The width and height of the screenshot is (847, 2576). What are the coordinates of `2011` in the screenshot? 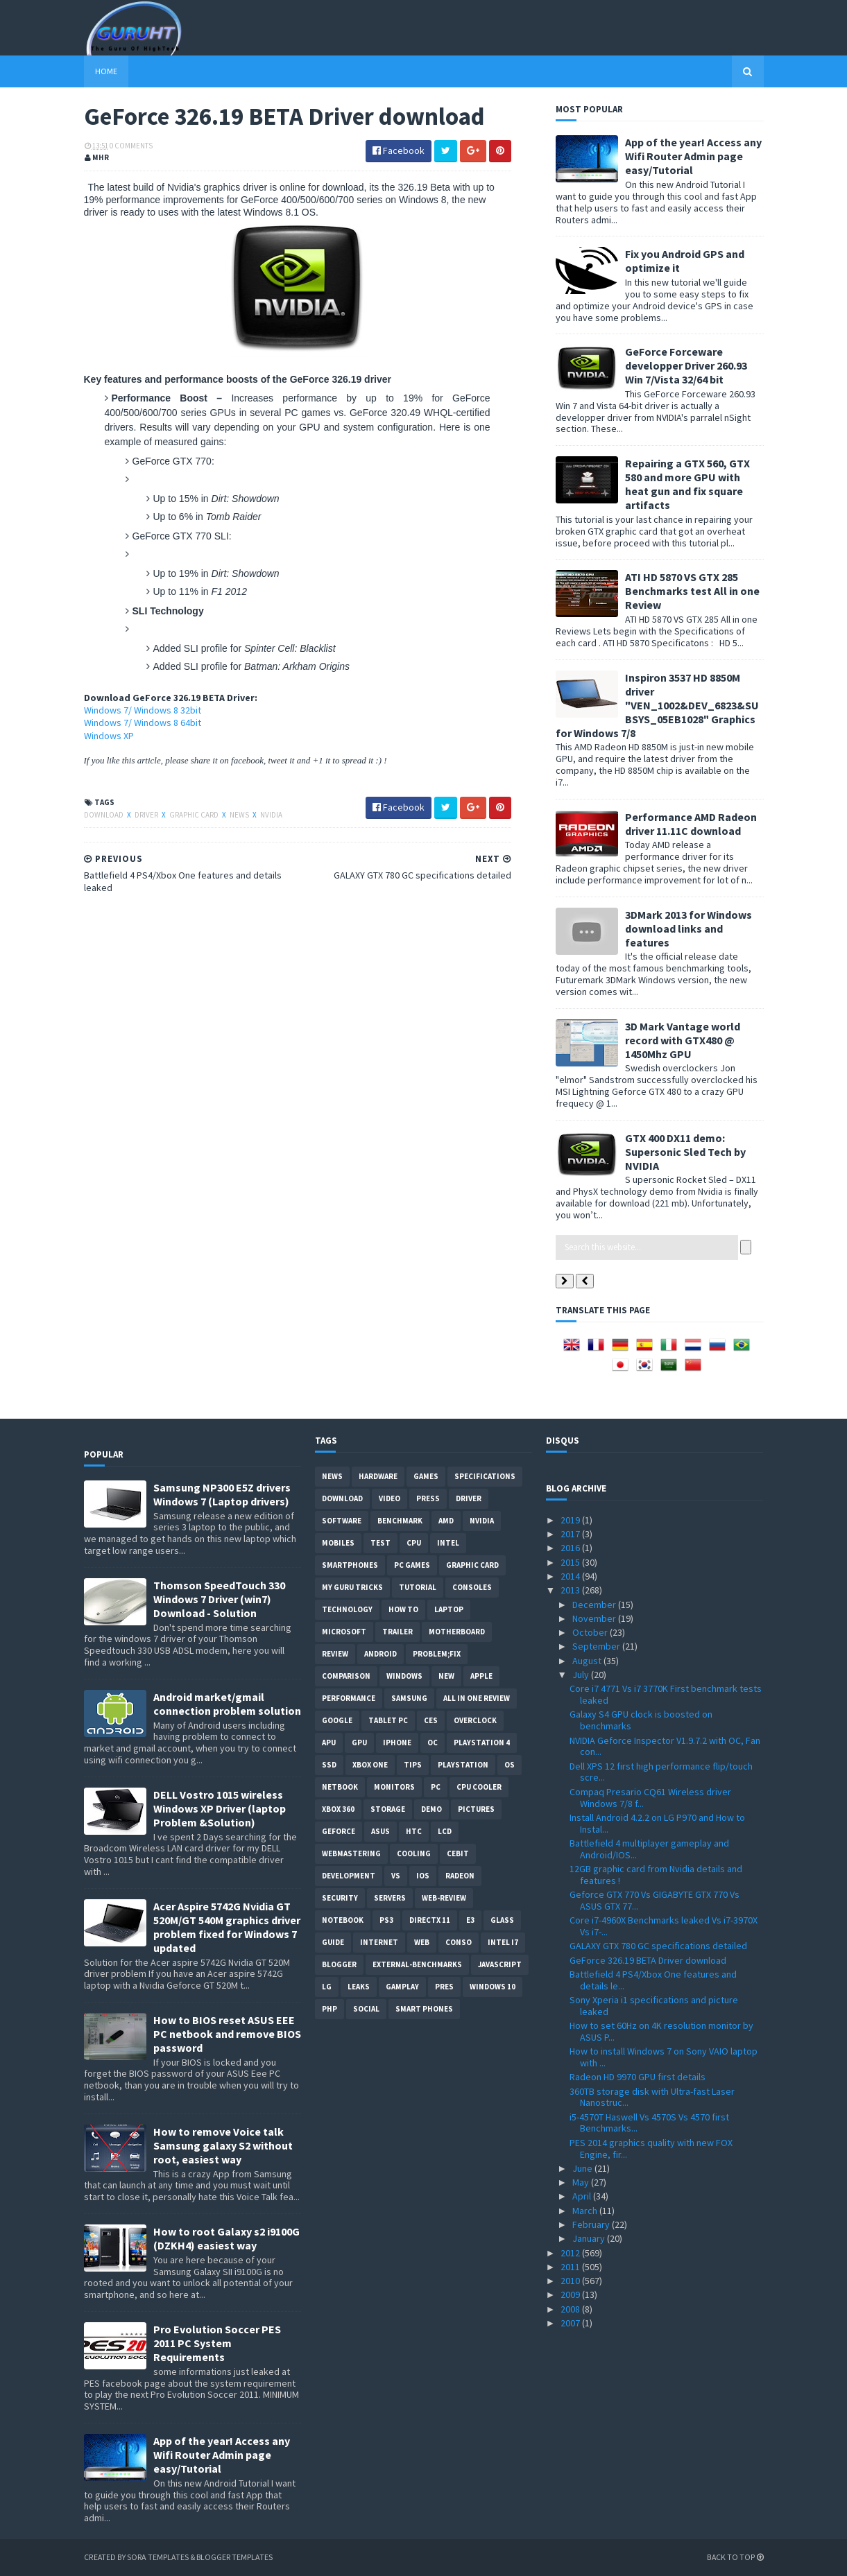 It's located at (571, 2267).